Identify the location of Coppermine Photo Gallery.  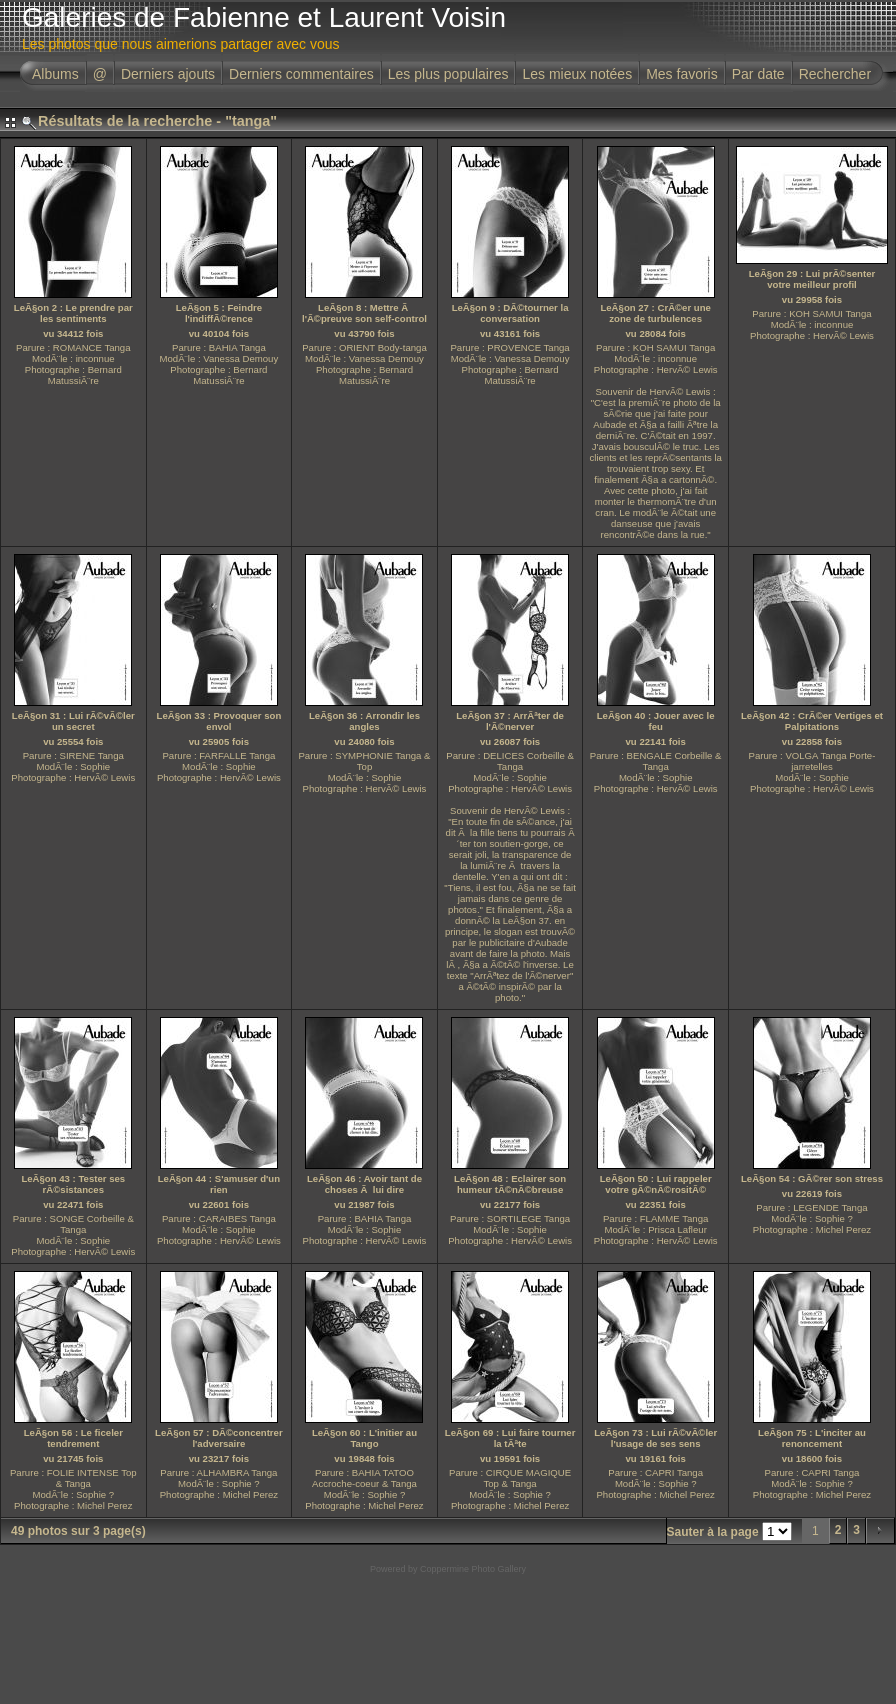
(473, 1569).